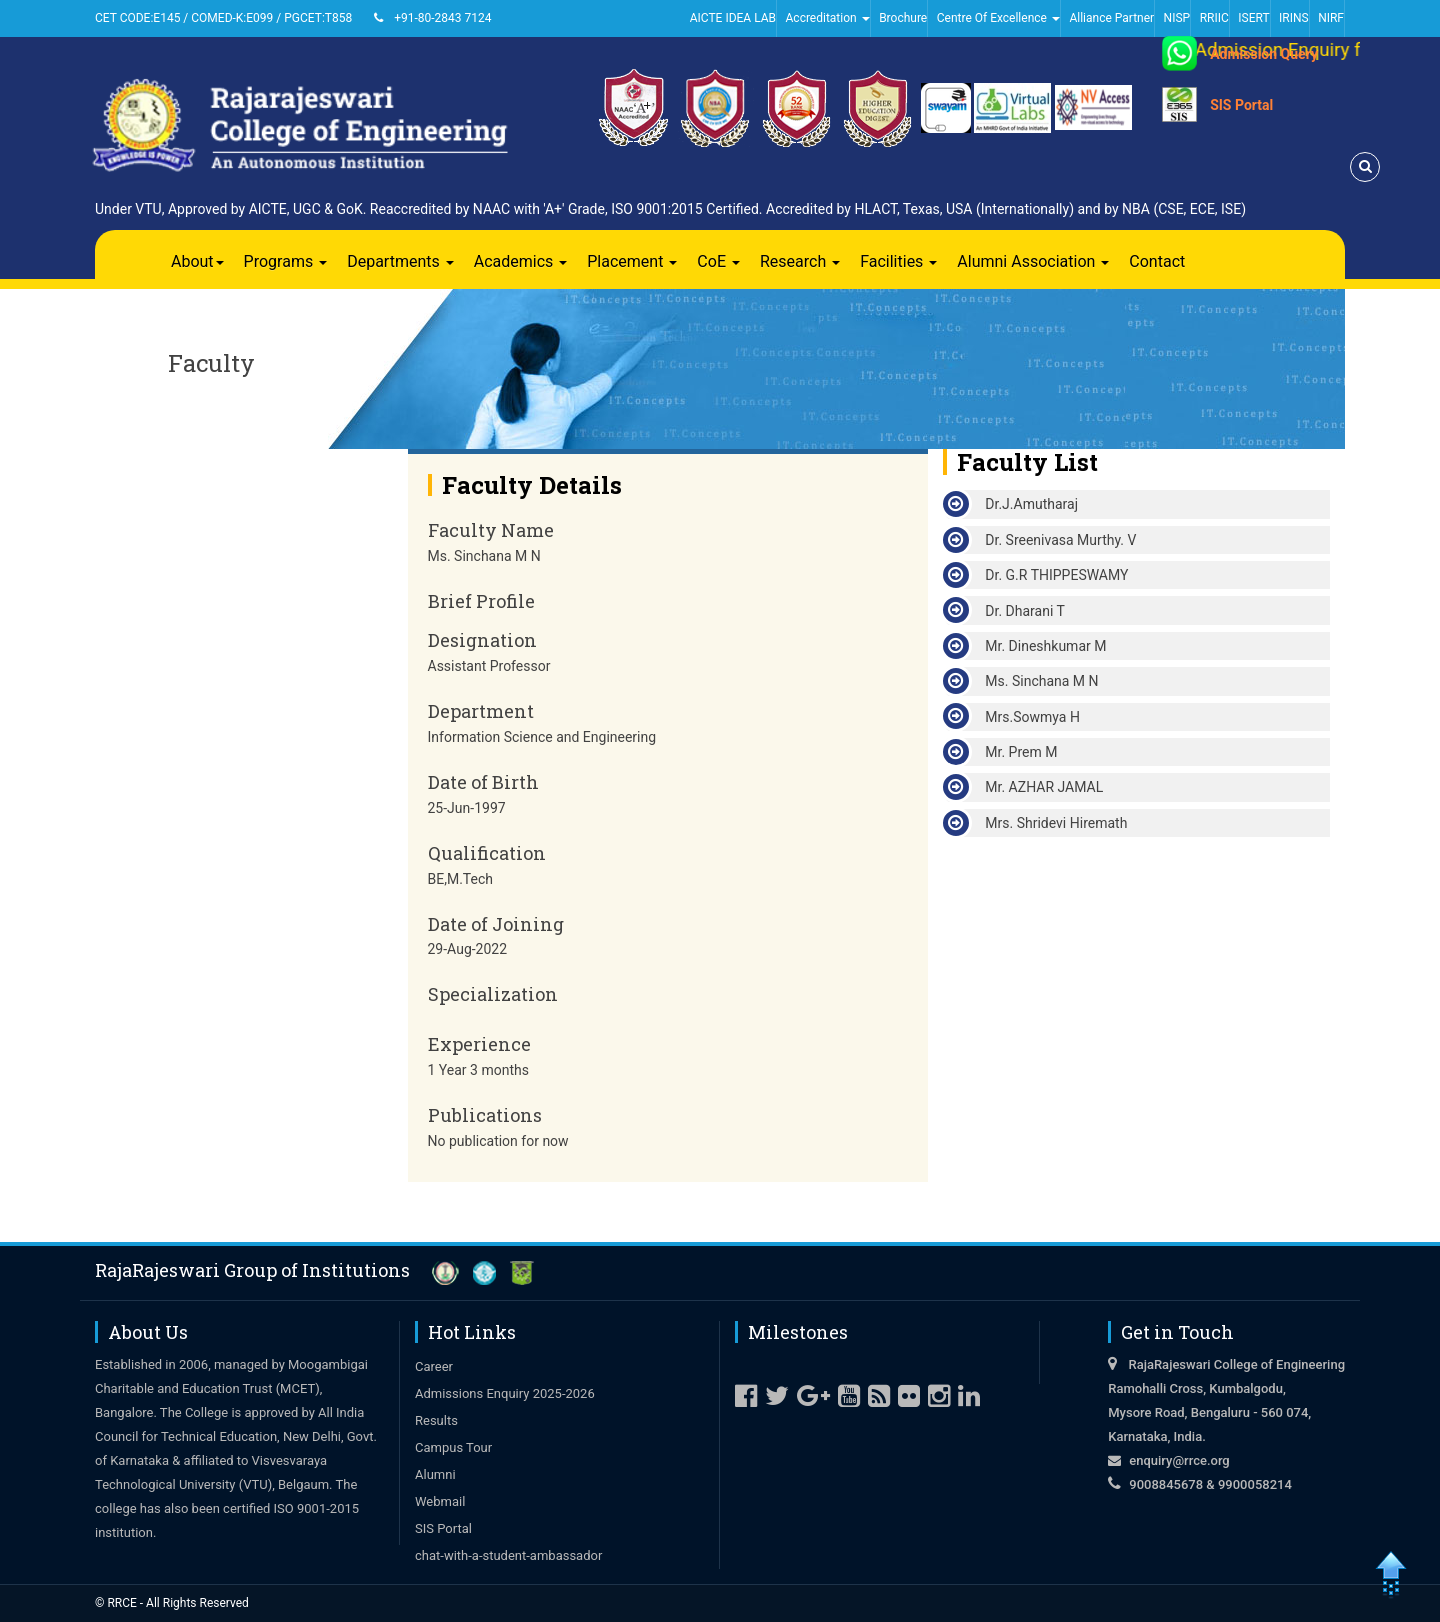 The height and width of the screenshot is (1622, 1440). I want to click on CoE, so click(718, 261).